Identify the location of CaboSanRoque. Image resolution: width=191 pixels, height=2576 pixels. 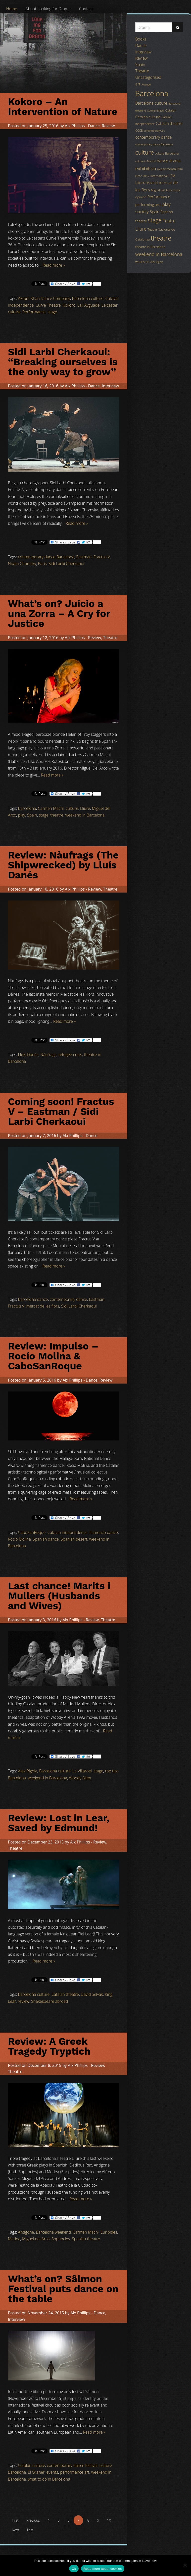
(32, 1532).